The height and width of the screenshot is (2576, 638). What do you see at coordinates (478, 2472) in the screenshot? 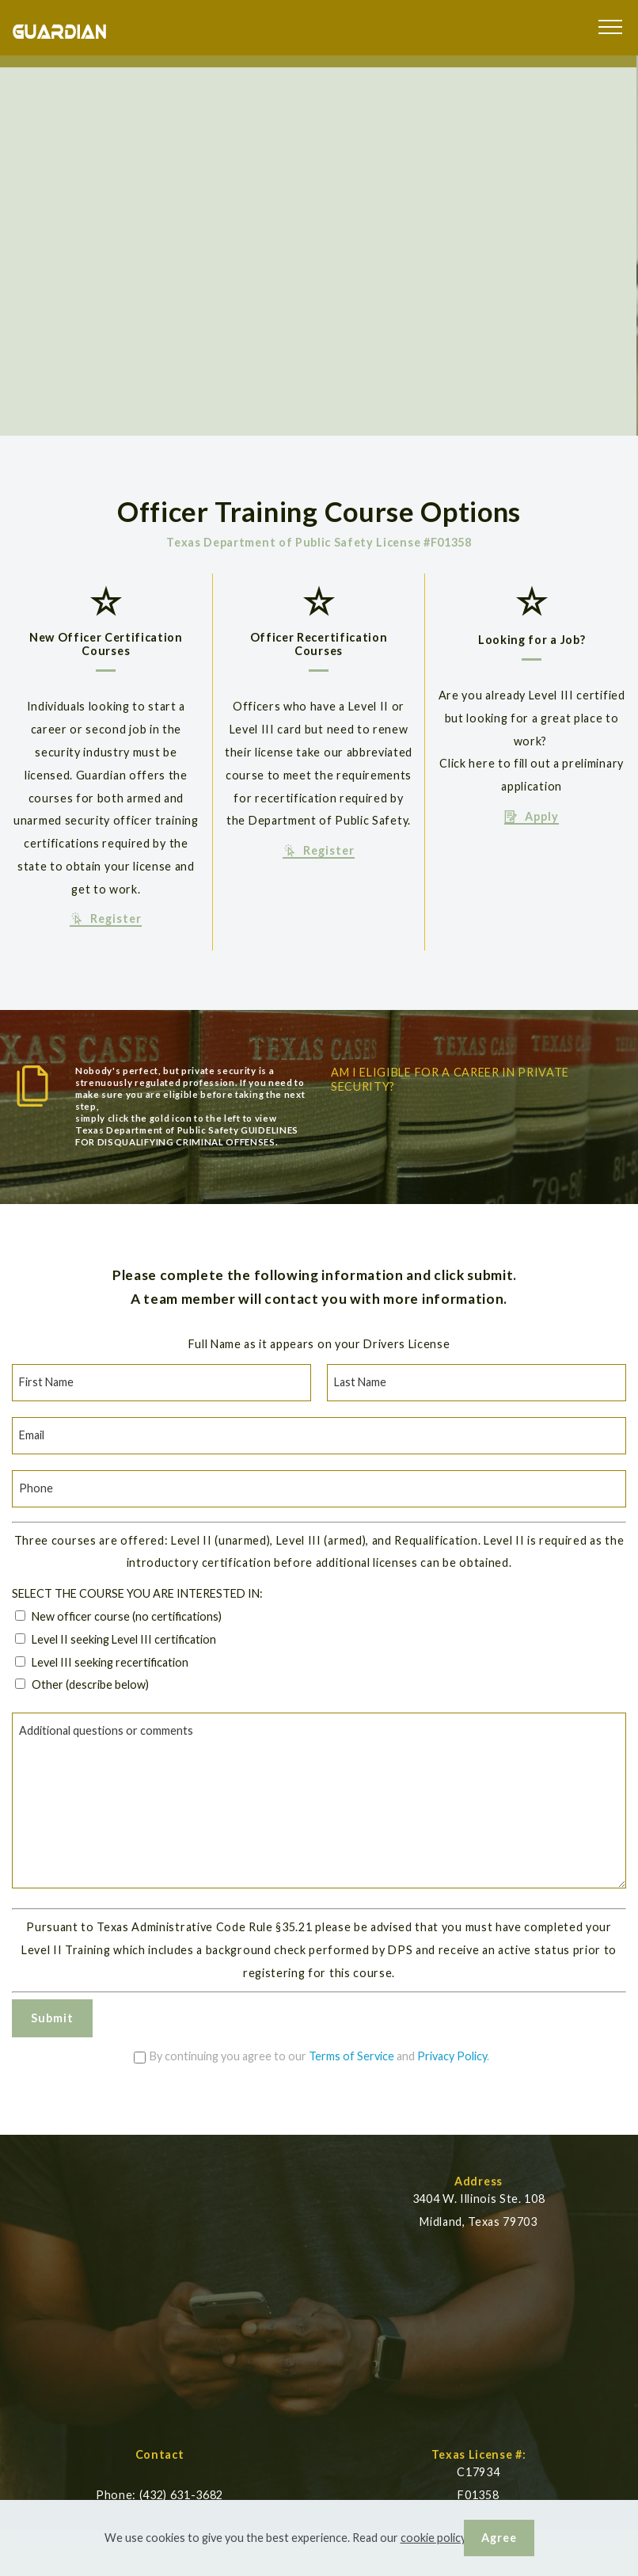
I see `C17934` at bounding box center [478, 2472].